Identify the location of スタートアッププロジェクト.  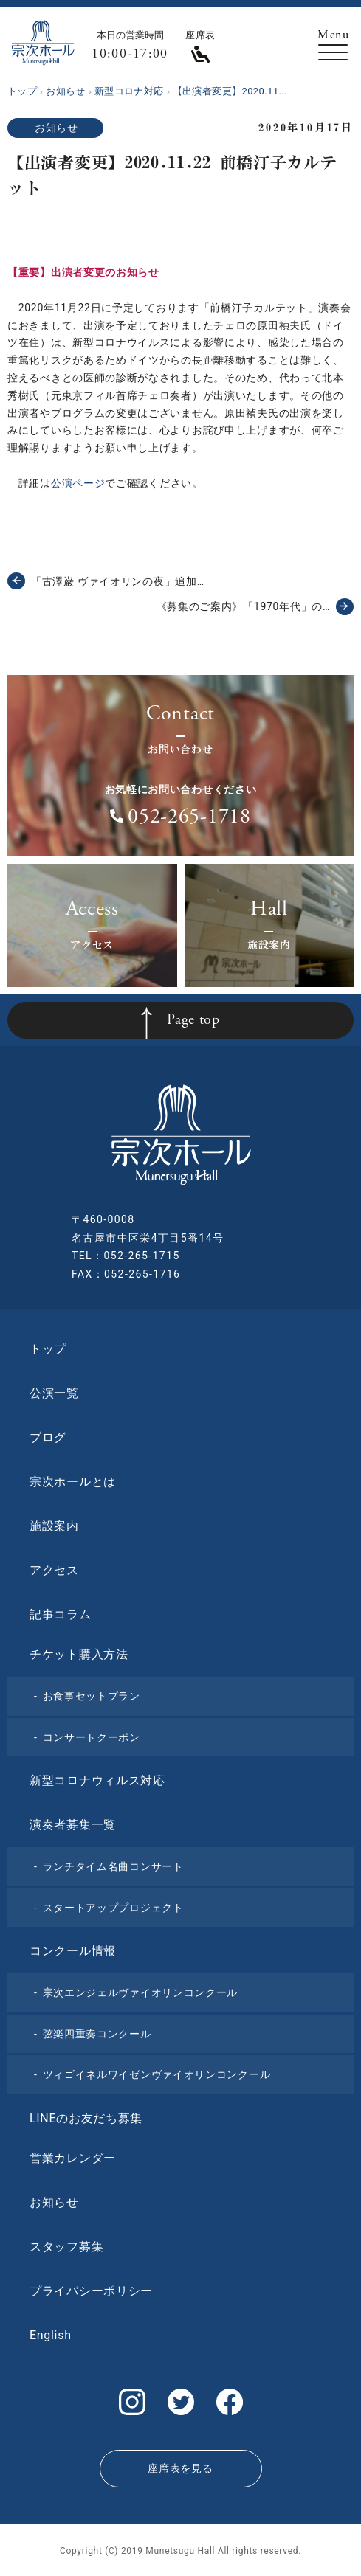
(113, 1908).